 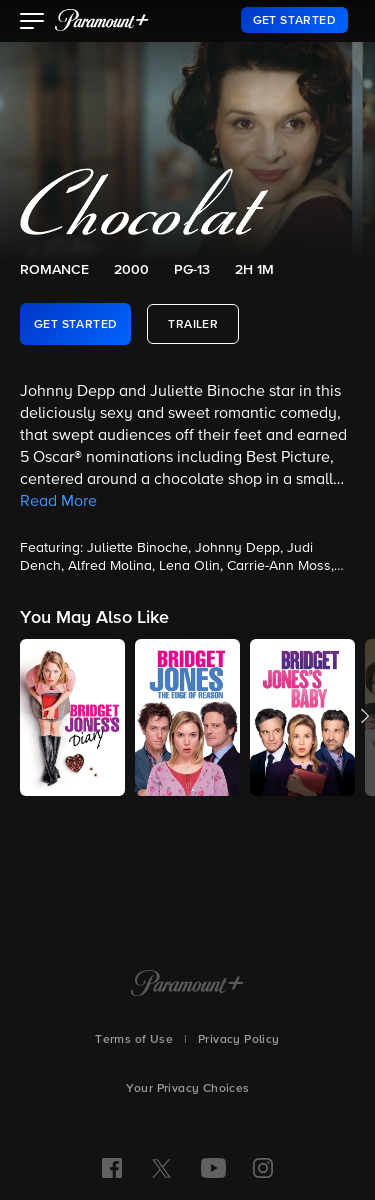 What do you see at coordinates (187, 985) in the screenshot?
I see `[Paramount+ Home]` at bounding box center [187, 985].